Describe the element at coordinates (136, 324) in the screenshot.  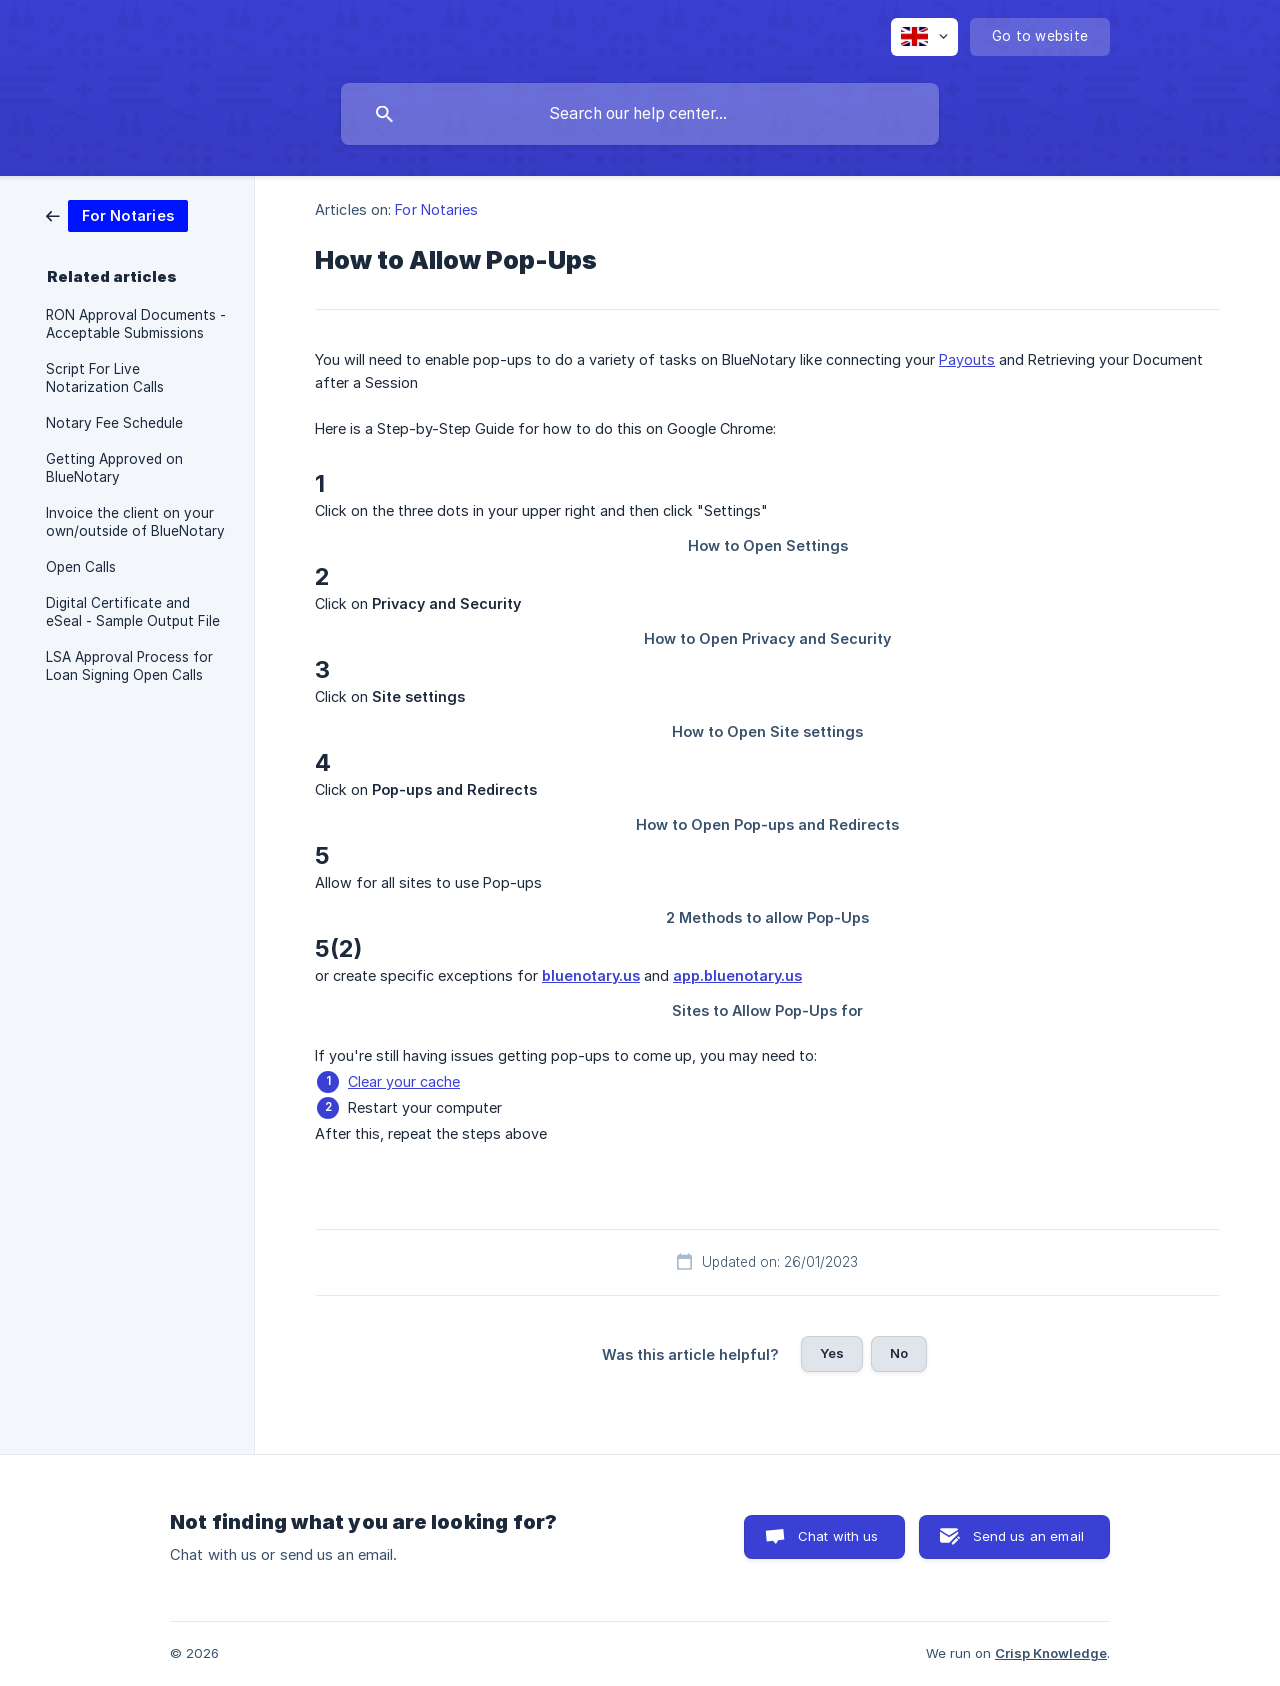
I see `RON Approval Documents - Acceptable Submissions [link]` at that location.